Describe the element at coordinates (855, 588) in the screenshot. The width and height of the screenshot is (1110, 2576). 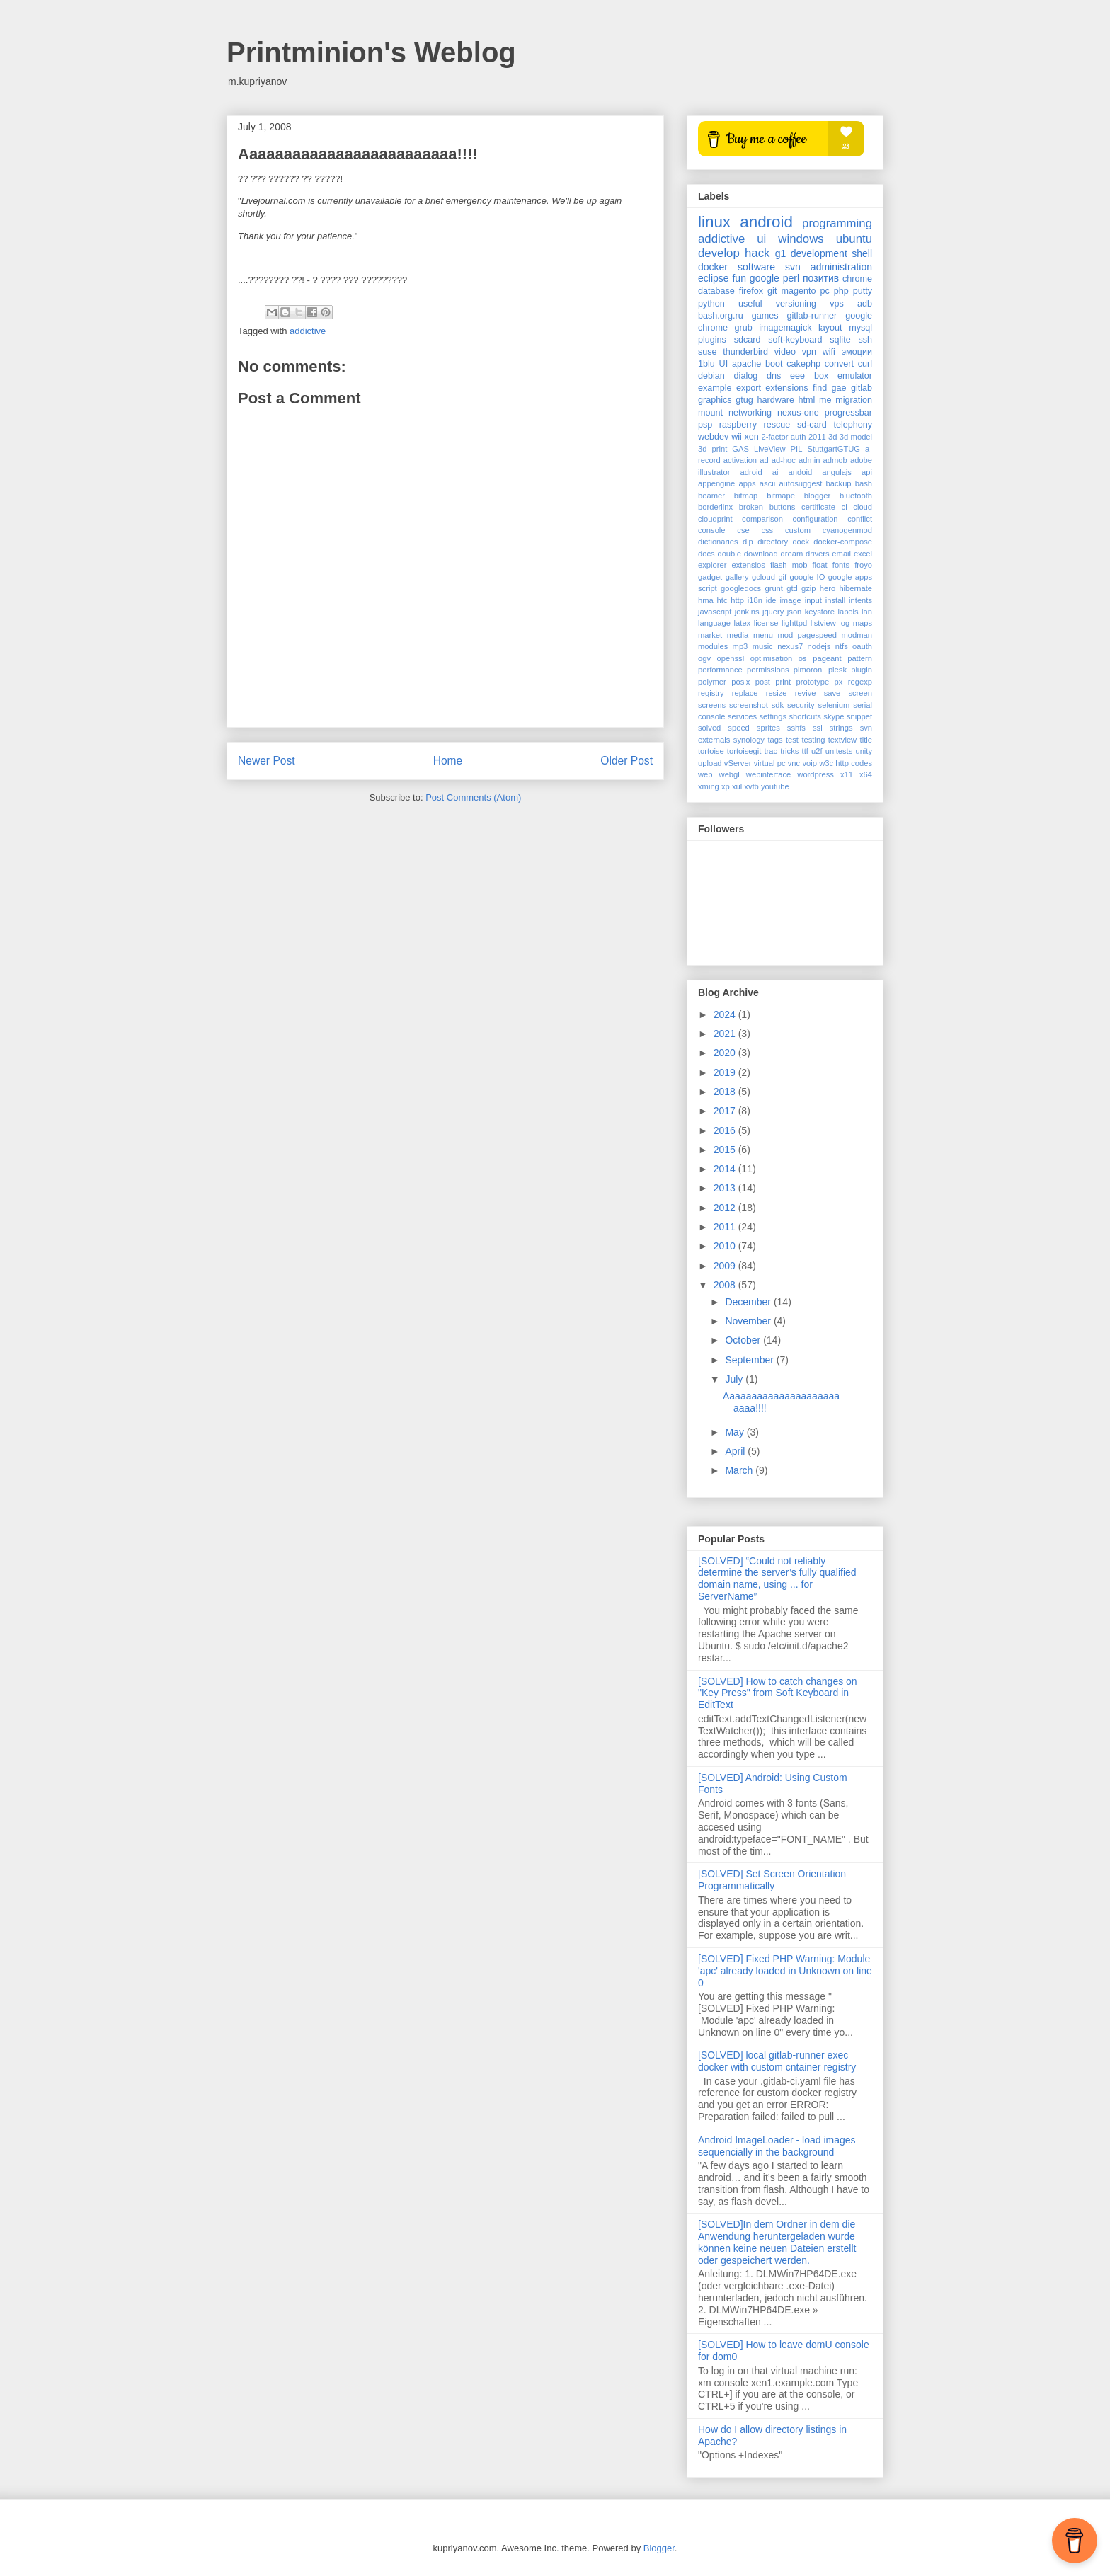
I see `hibernate` at that location.